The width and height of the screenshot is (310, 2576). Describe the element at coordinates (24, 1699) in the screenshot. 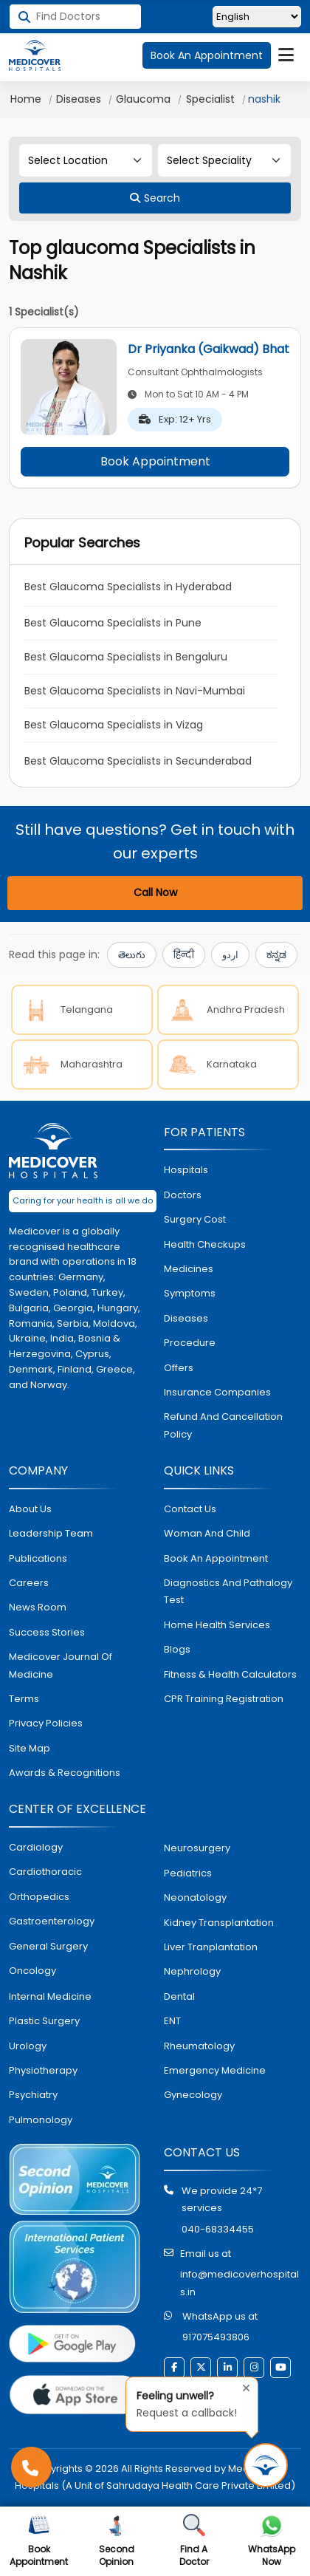

I see `Terms` at that location.